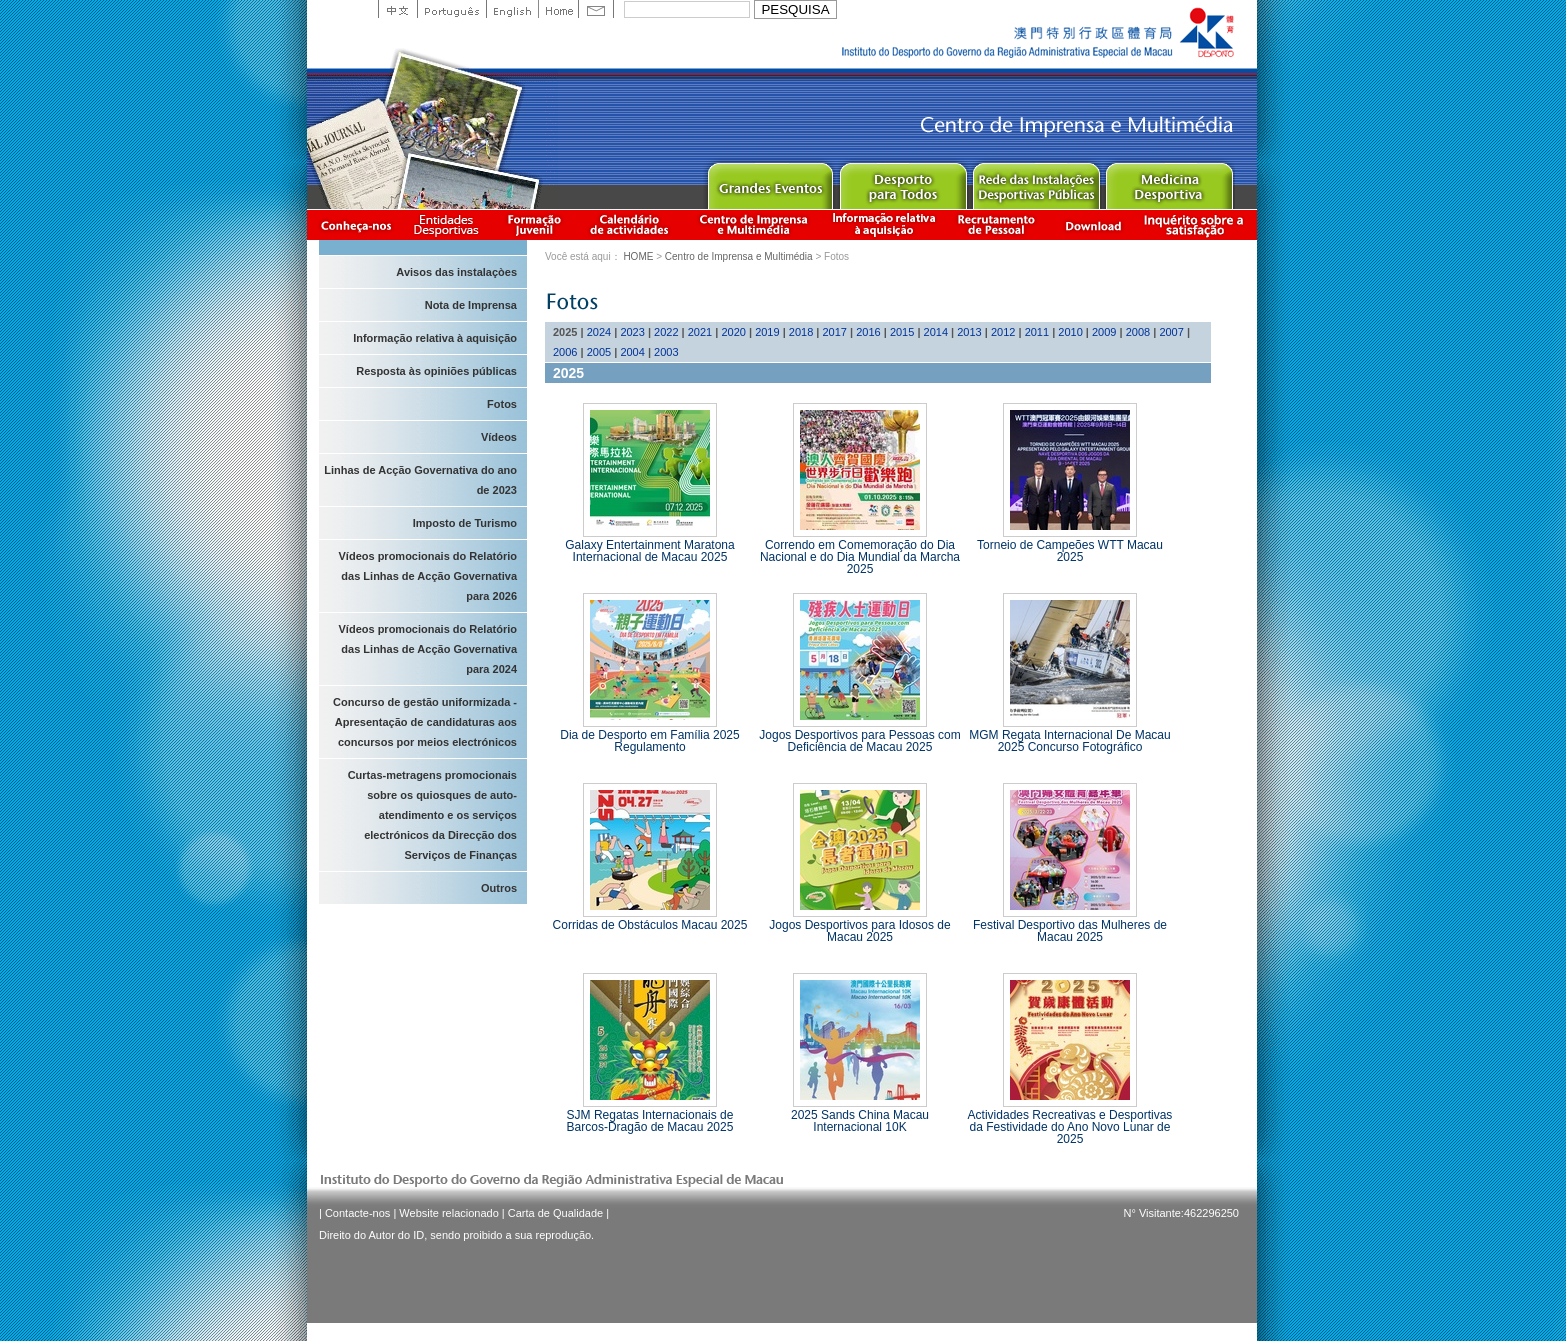  Describe the element at coordinates (700, 332) in the screenshot. I see `2021` at that location.